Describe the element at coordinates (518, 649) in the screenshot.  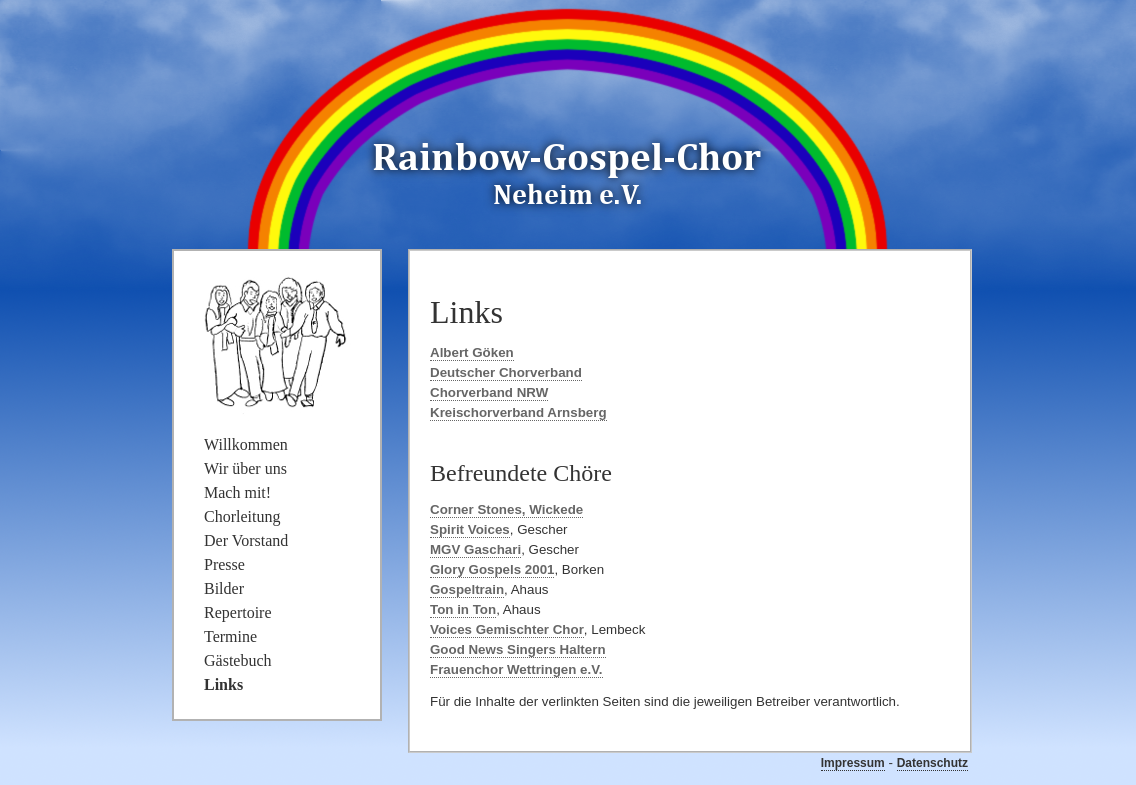
I see `Good News Singers Haltern` at that location.